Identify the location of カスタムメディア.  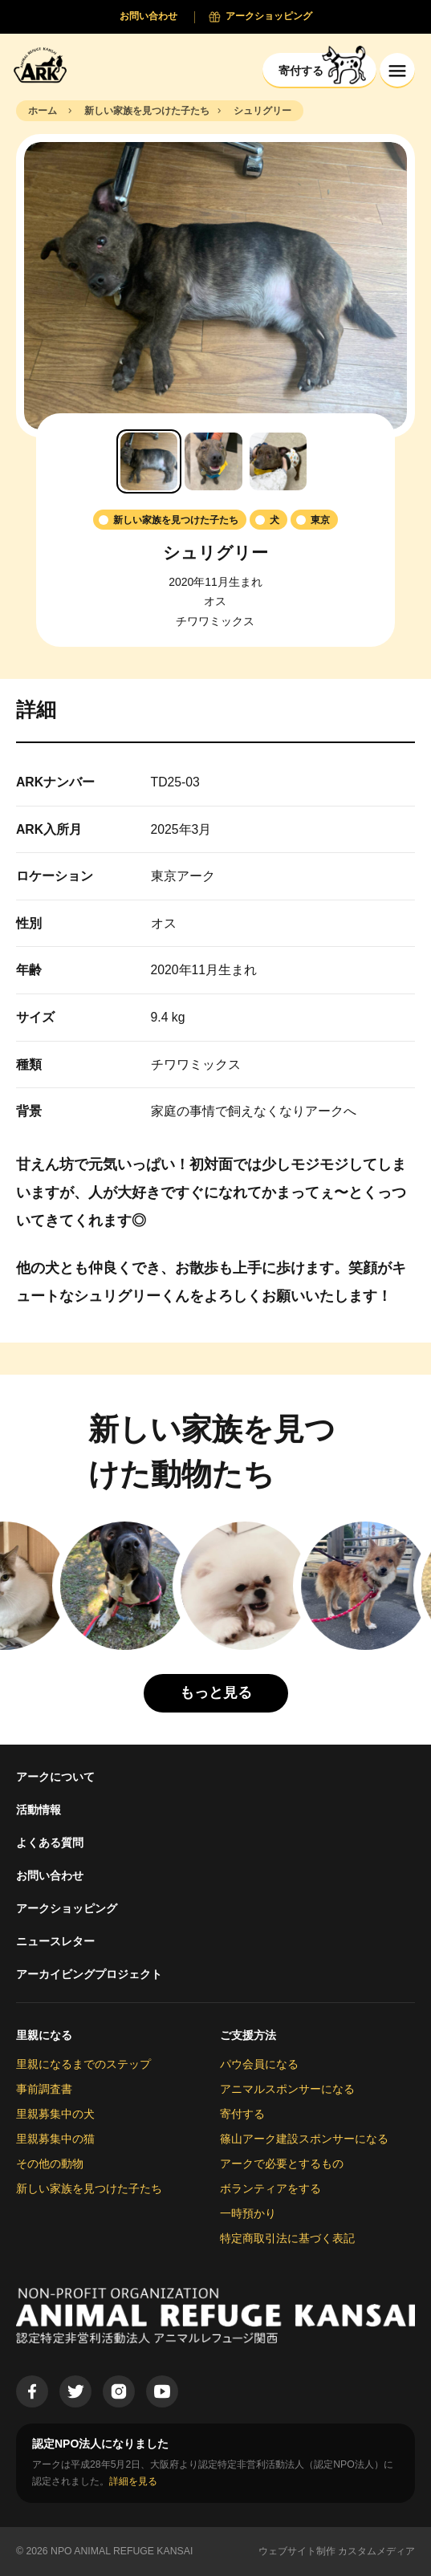
(376, 2551).